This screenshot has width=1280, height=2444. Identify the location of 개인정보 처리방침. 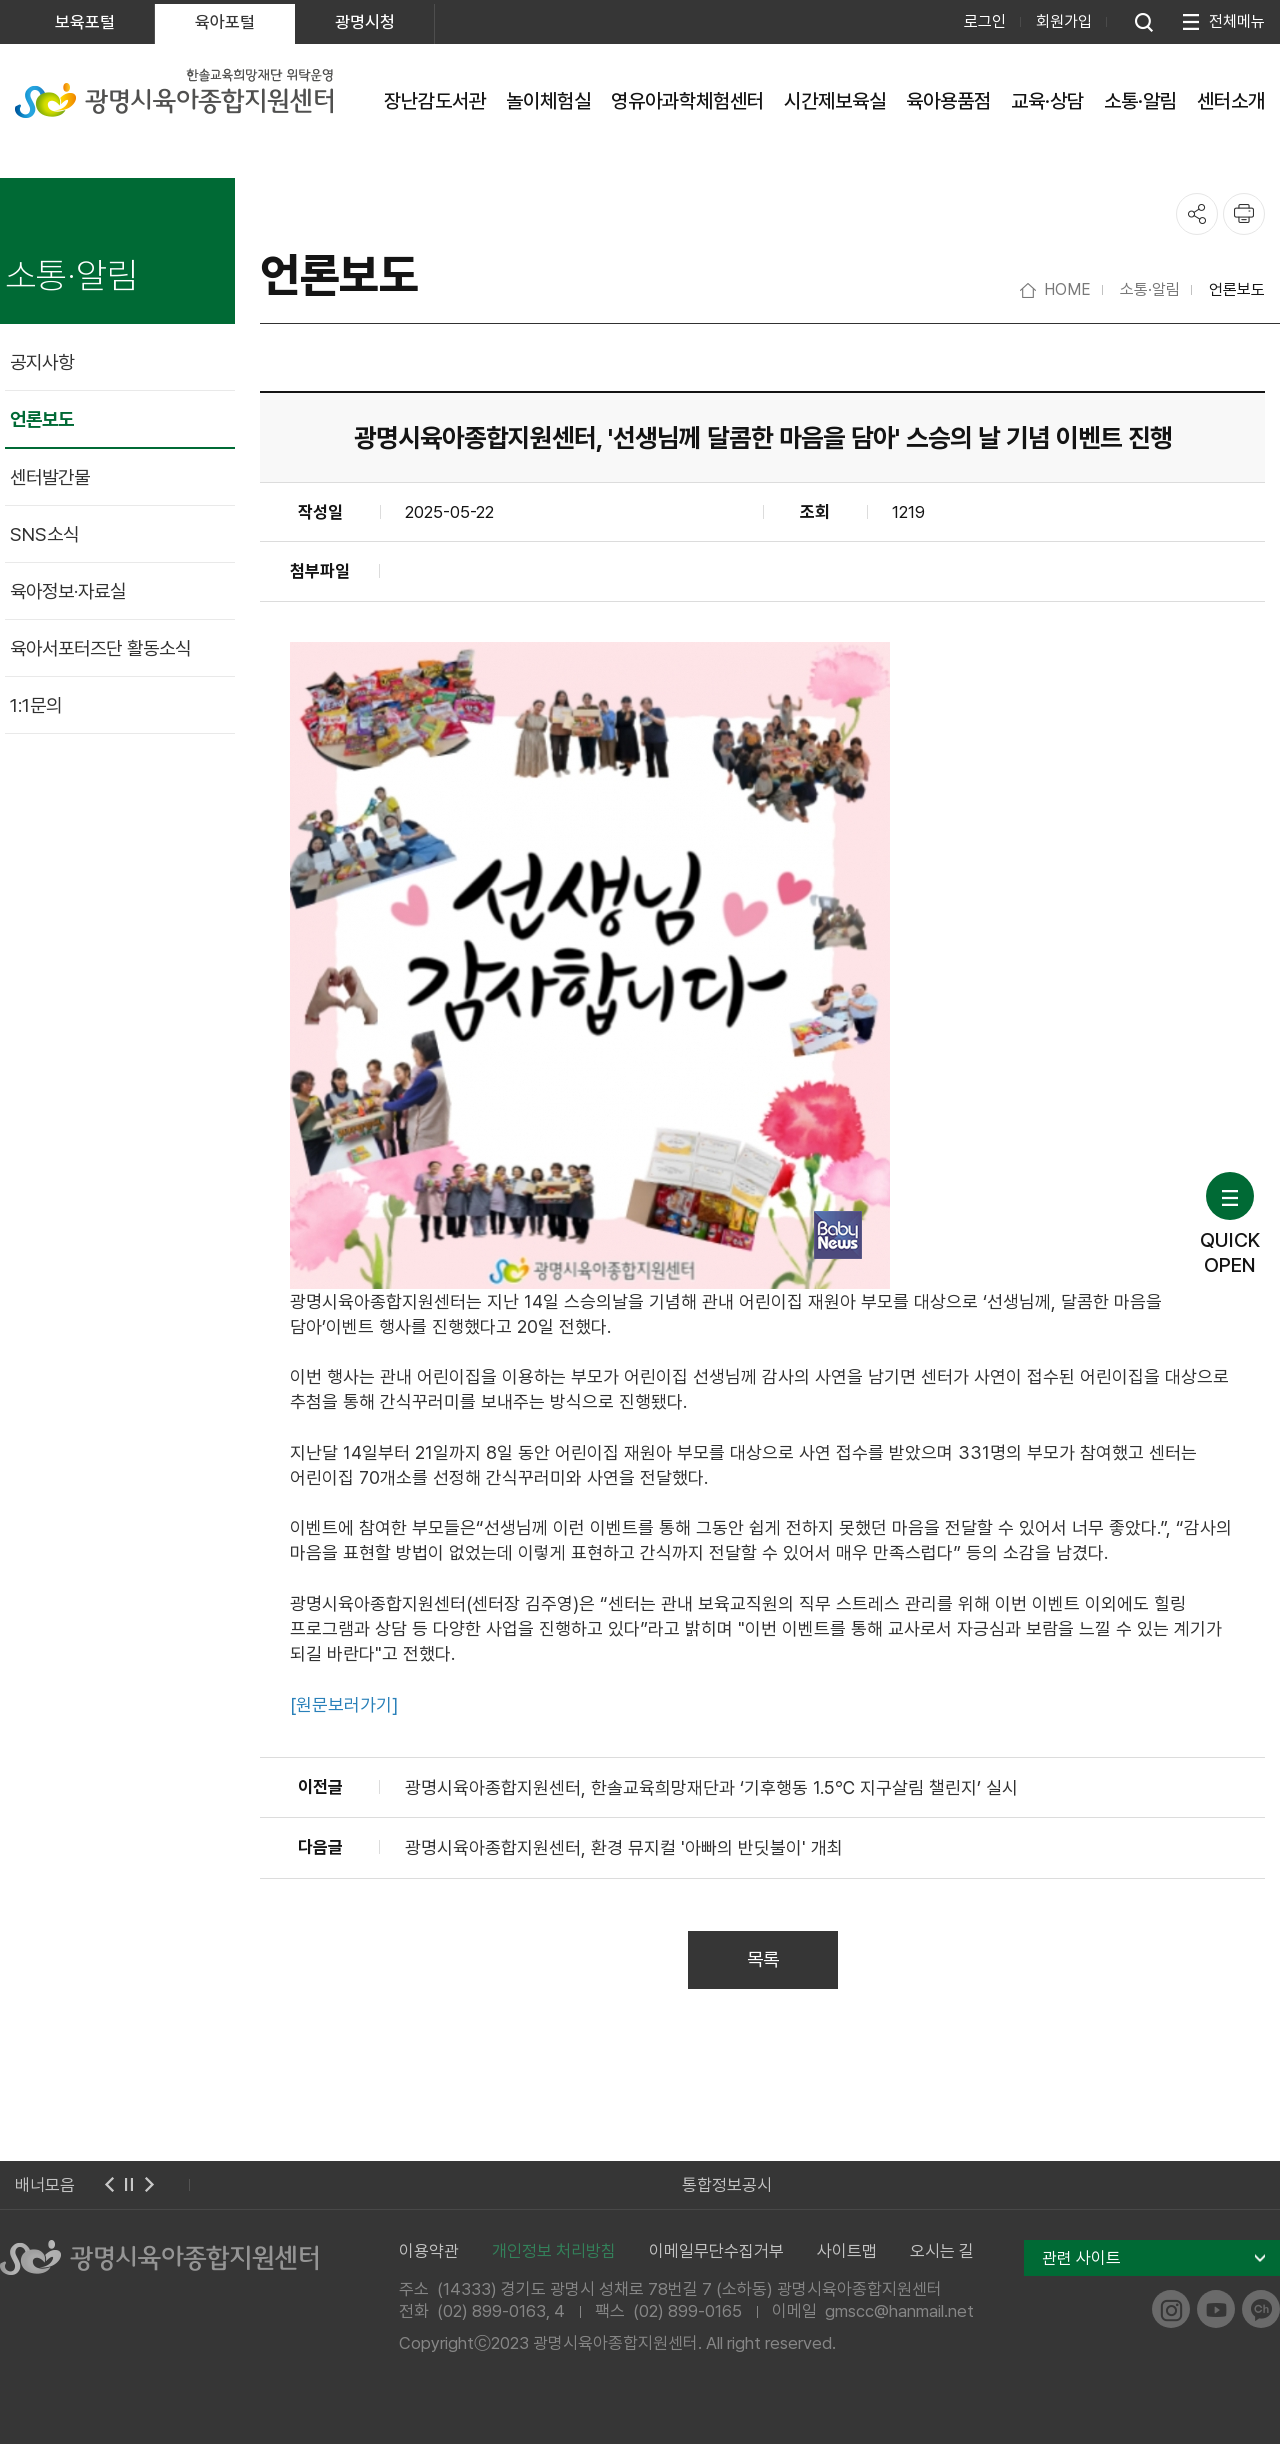
(554, 2251).